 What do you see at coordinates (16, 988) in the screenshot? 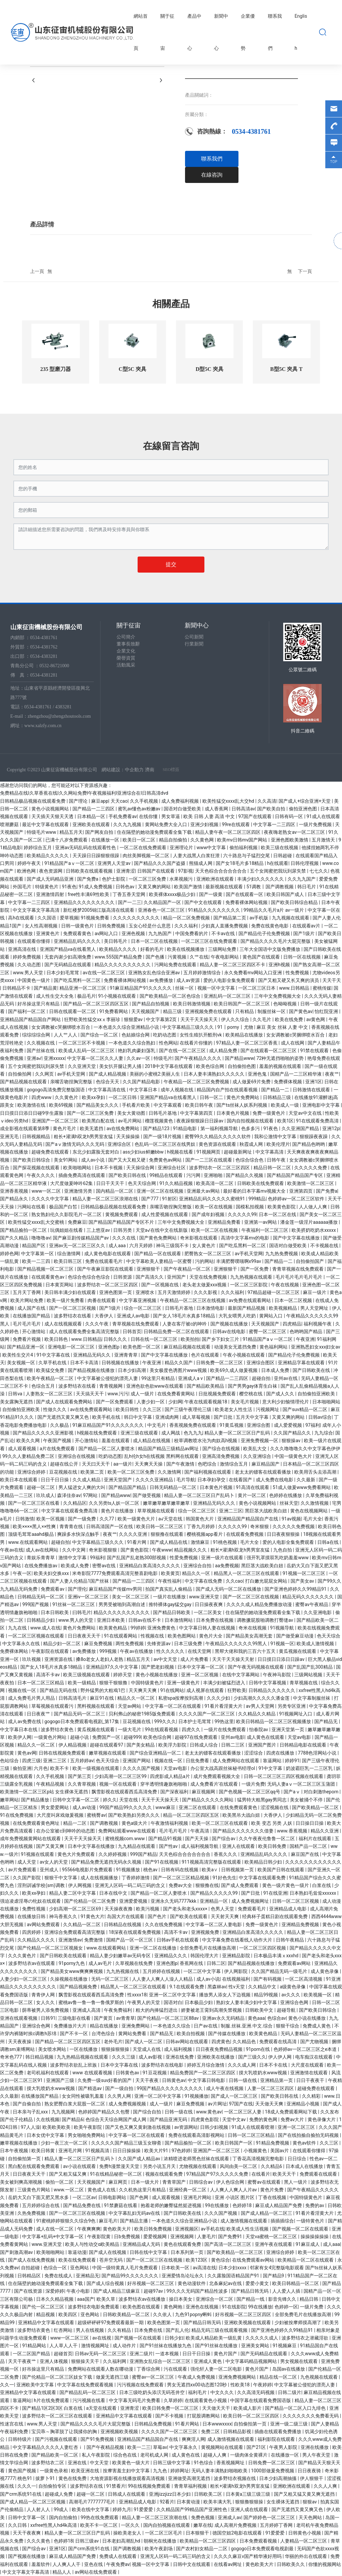
I see `日韩精品不卡` at bounding box center [16, 988].